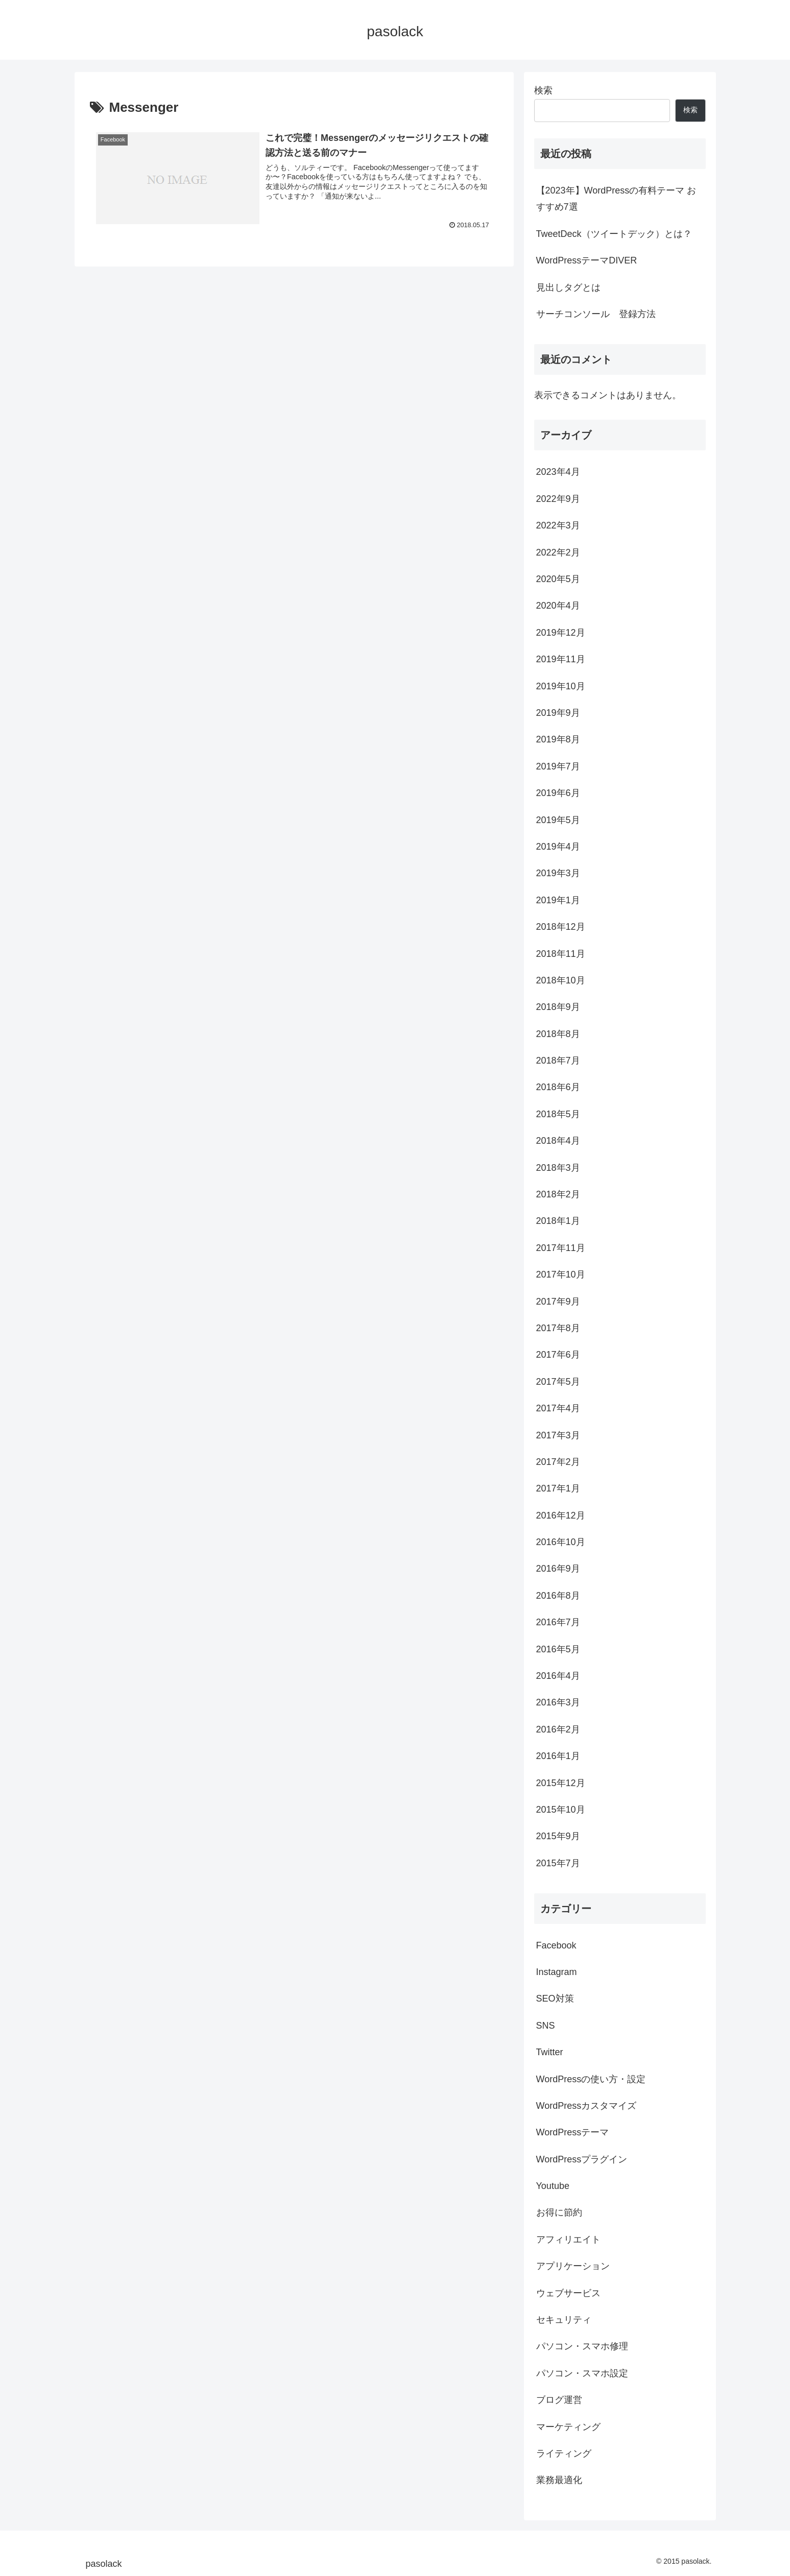 The image size is (790, 2576). I want to click on SEO対策, so click(555, 1998).